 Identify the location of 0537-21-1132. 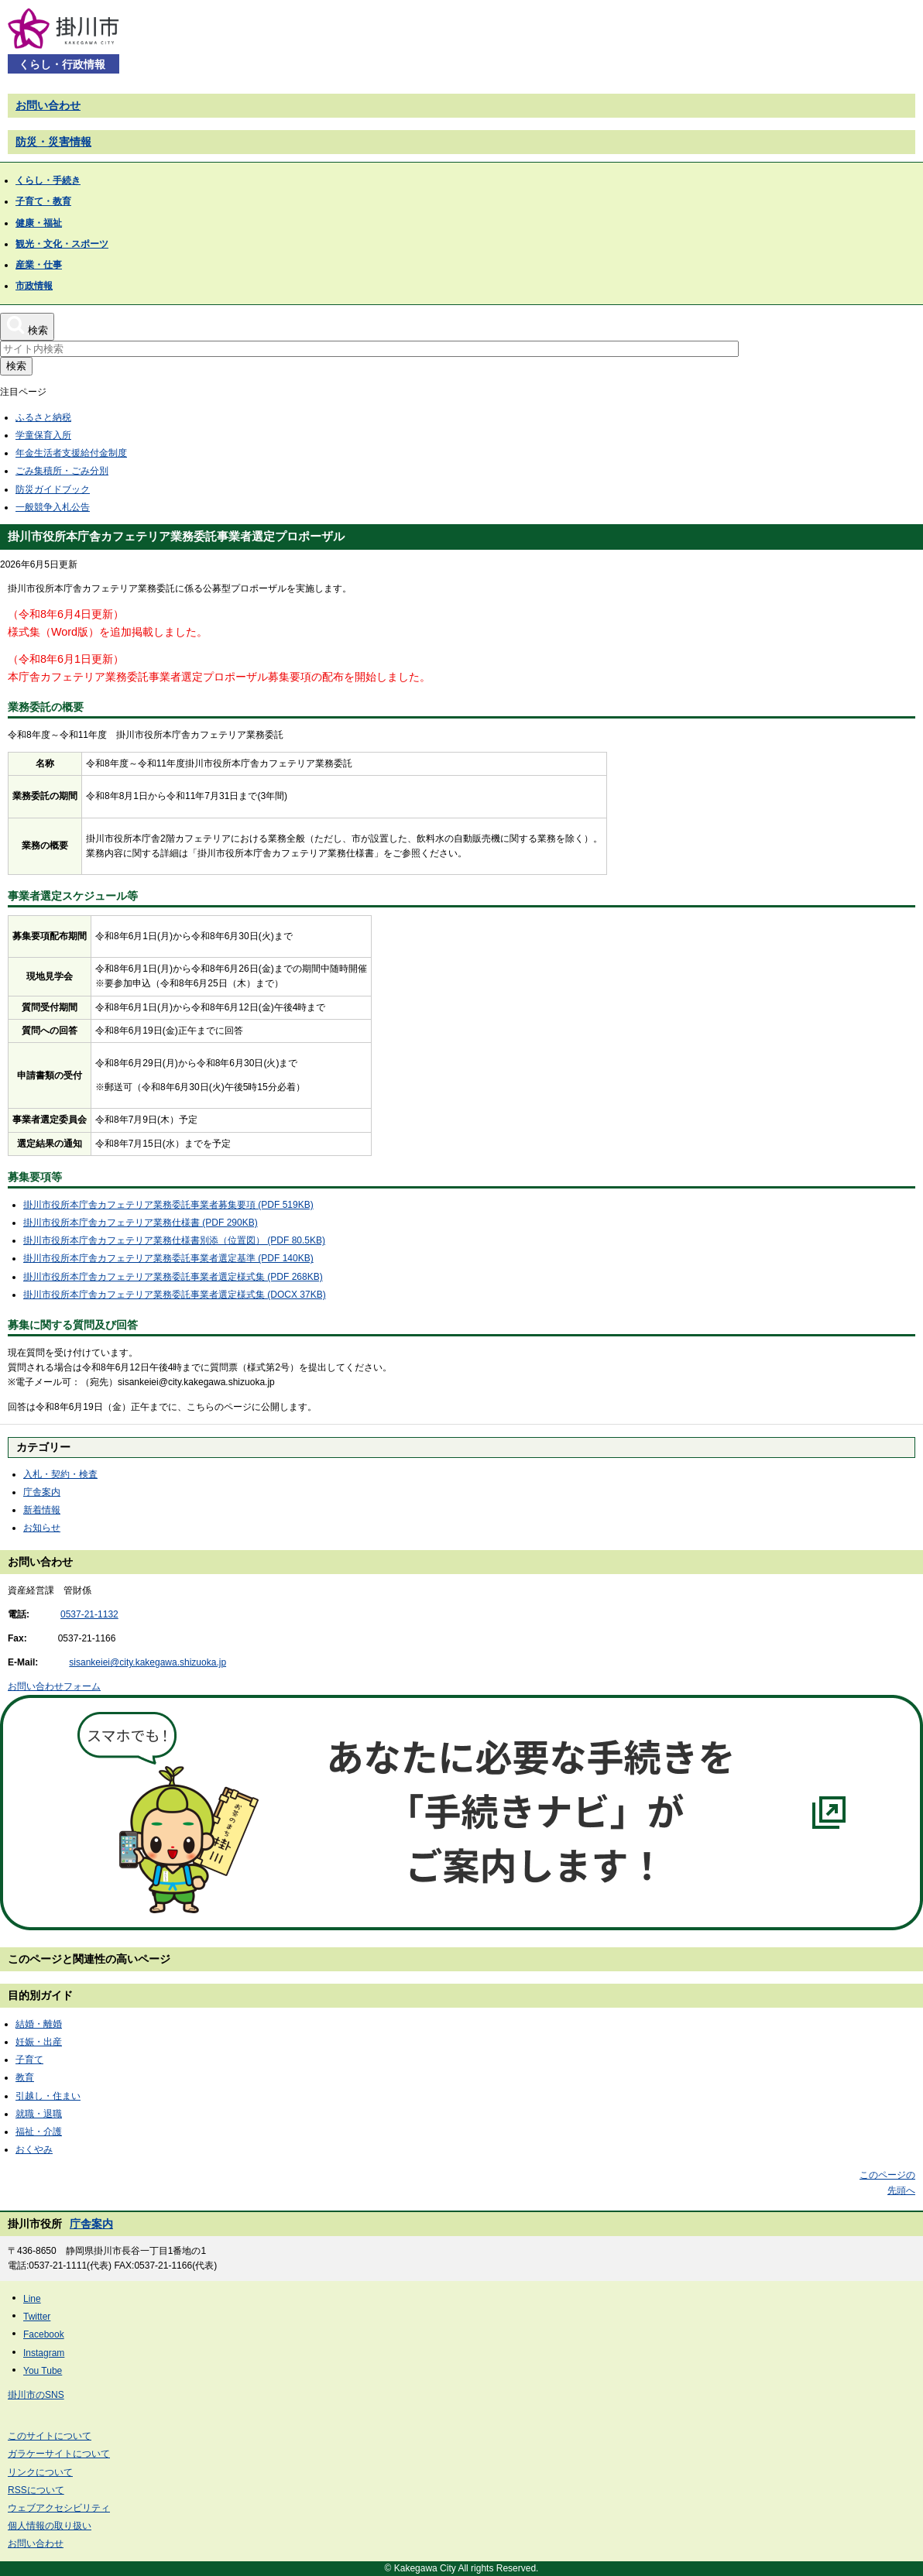
(89, 1614).